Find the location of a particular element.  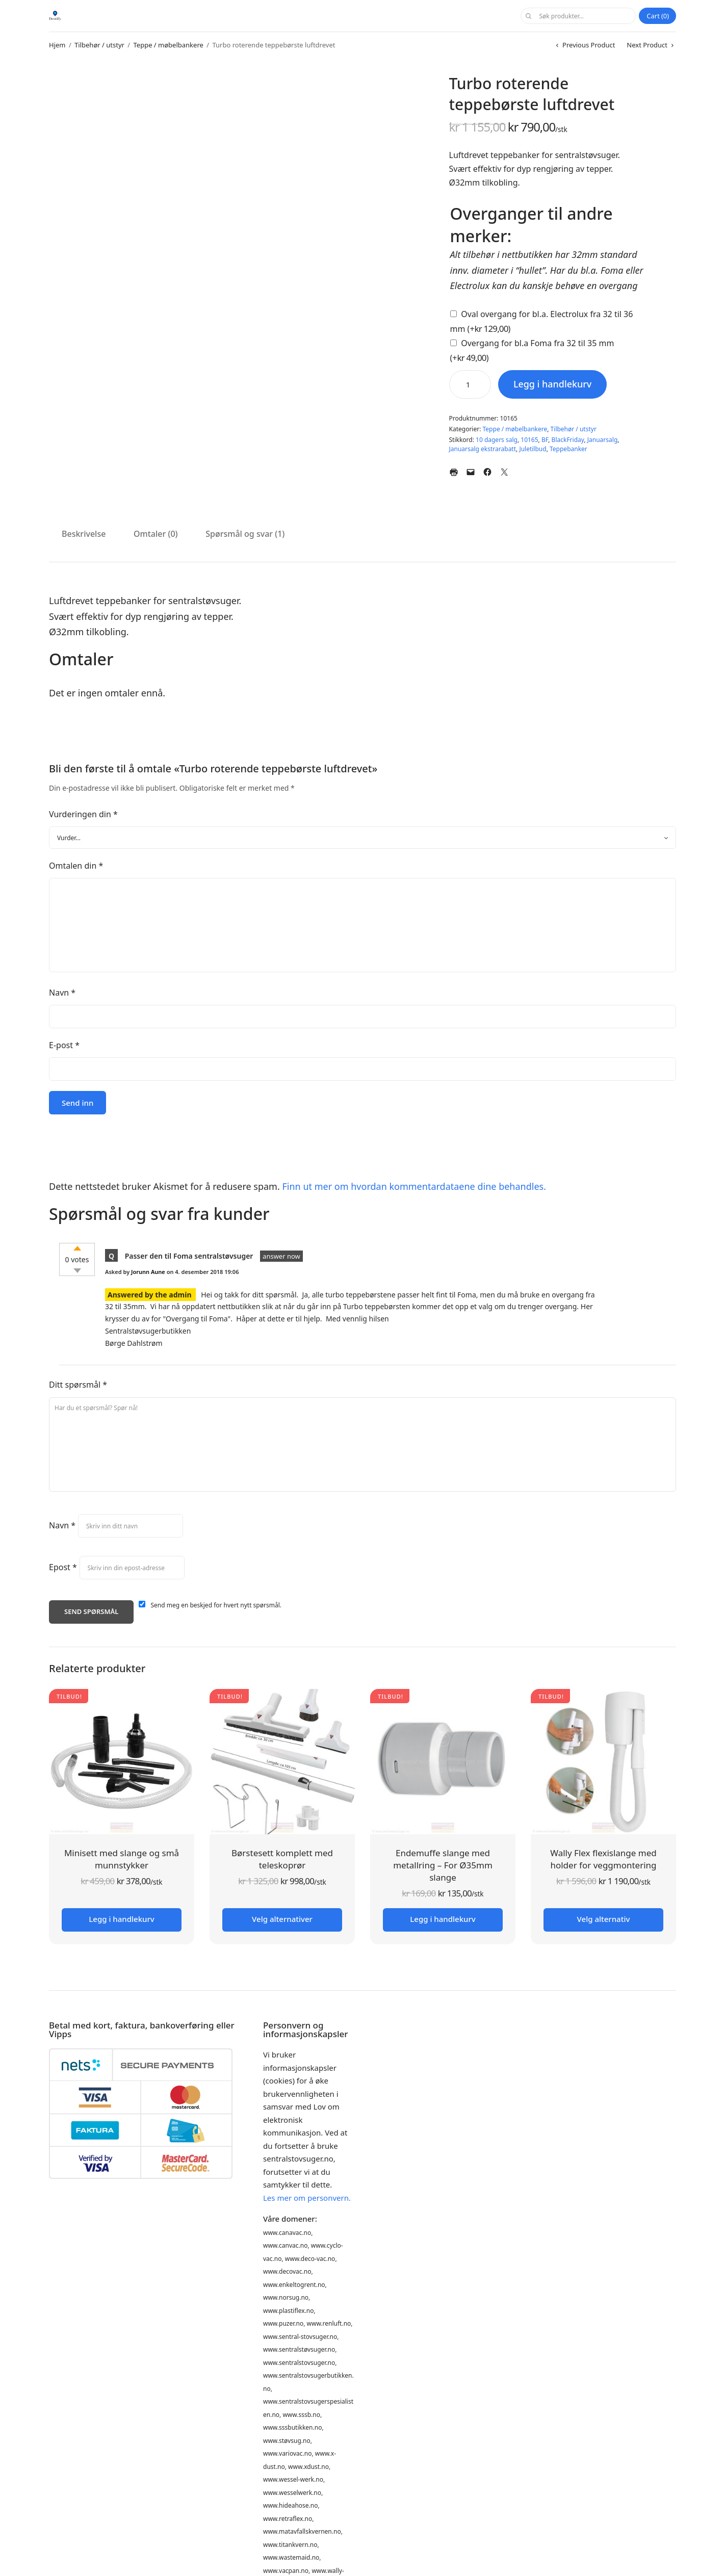

Omtalen din is located at coordinates (76, 865).